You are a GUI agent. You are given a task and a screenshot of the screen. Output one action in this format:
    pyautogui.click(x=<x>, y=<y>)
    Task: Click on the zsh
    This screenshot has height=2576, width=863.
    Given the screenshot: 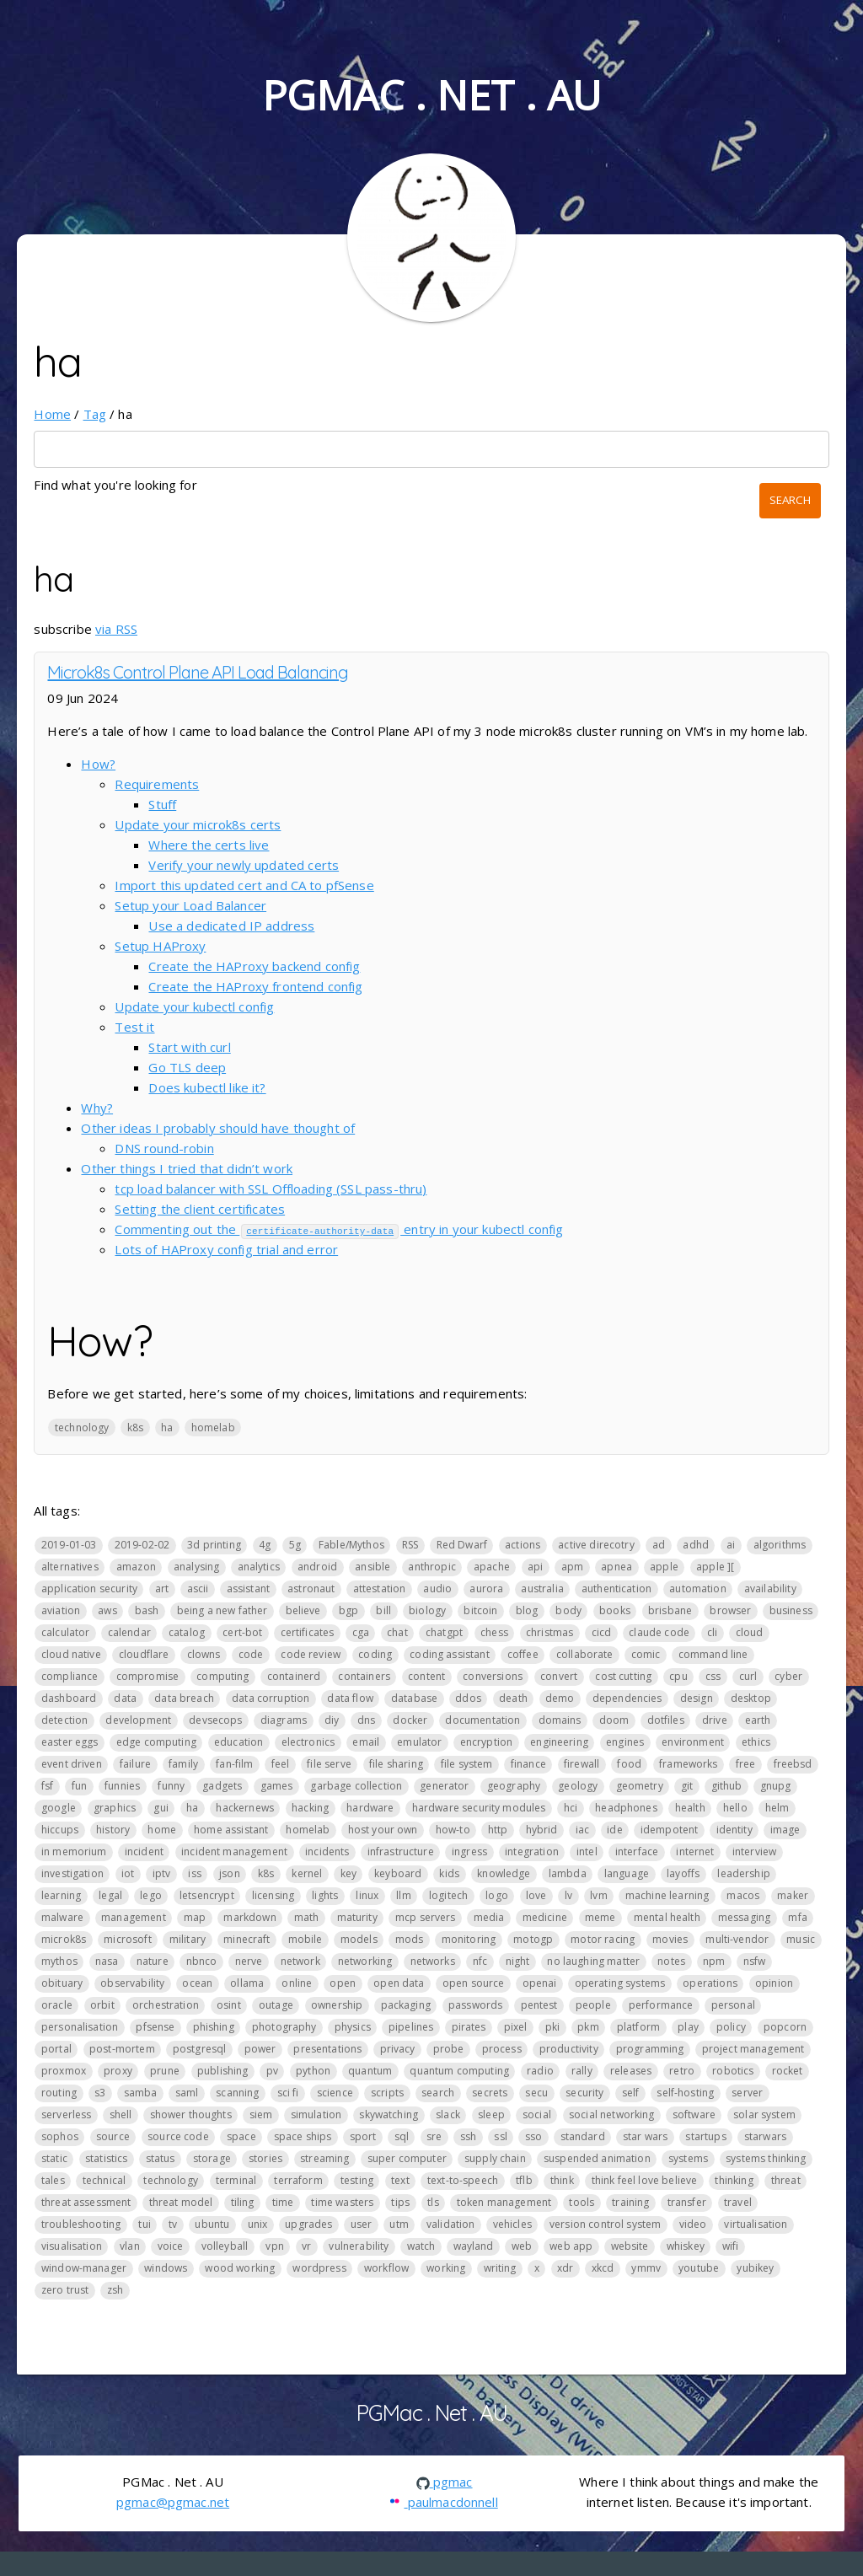 What is the action you would take?
    pyautogui.click(x=115, y=2290)
    